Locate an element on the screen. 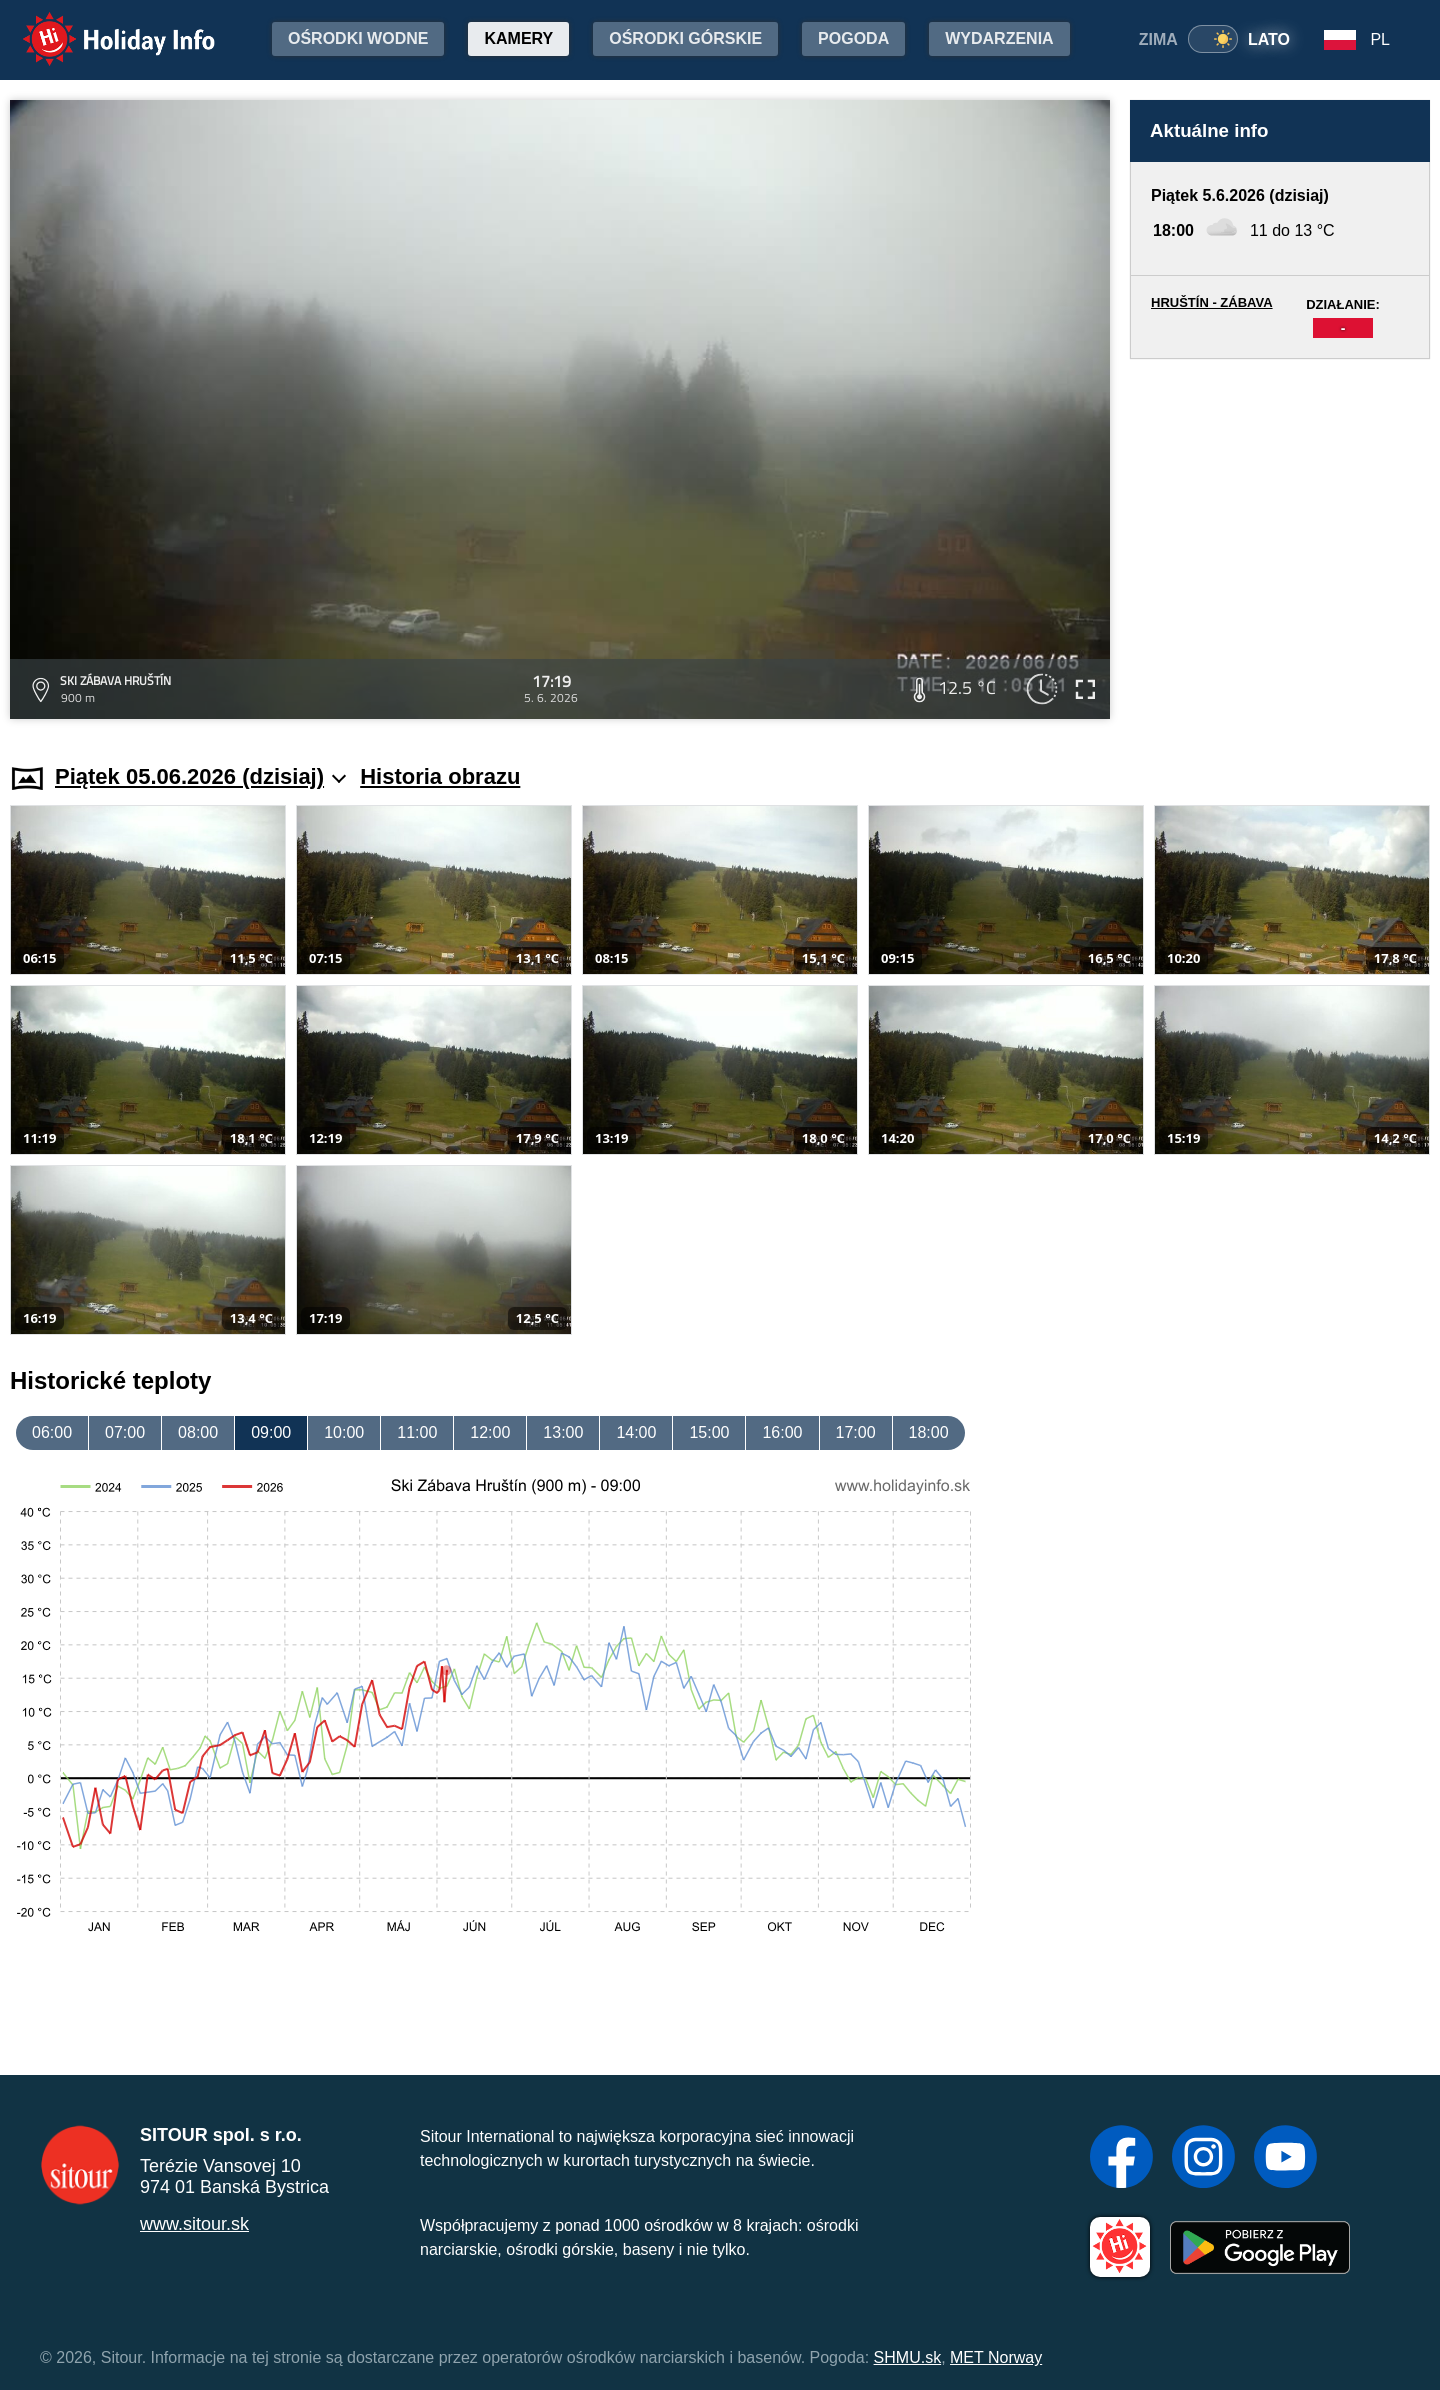  Historia obrazu is located at coordinates (440, 776).